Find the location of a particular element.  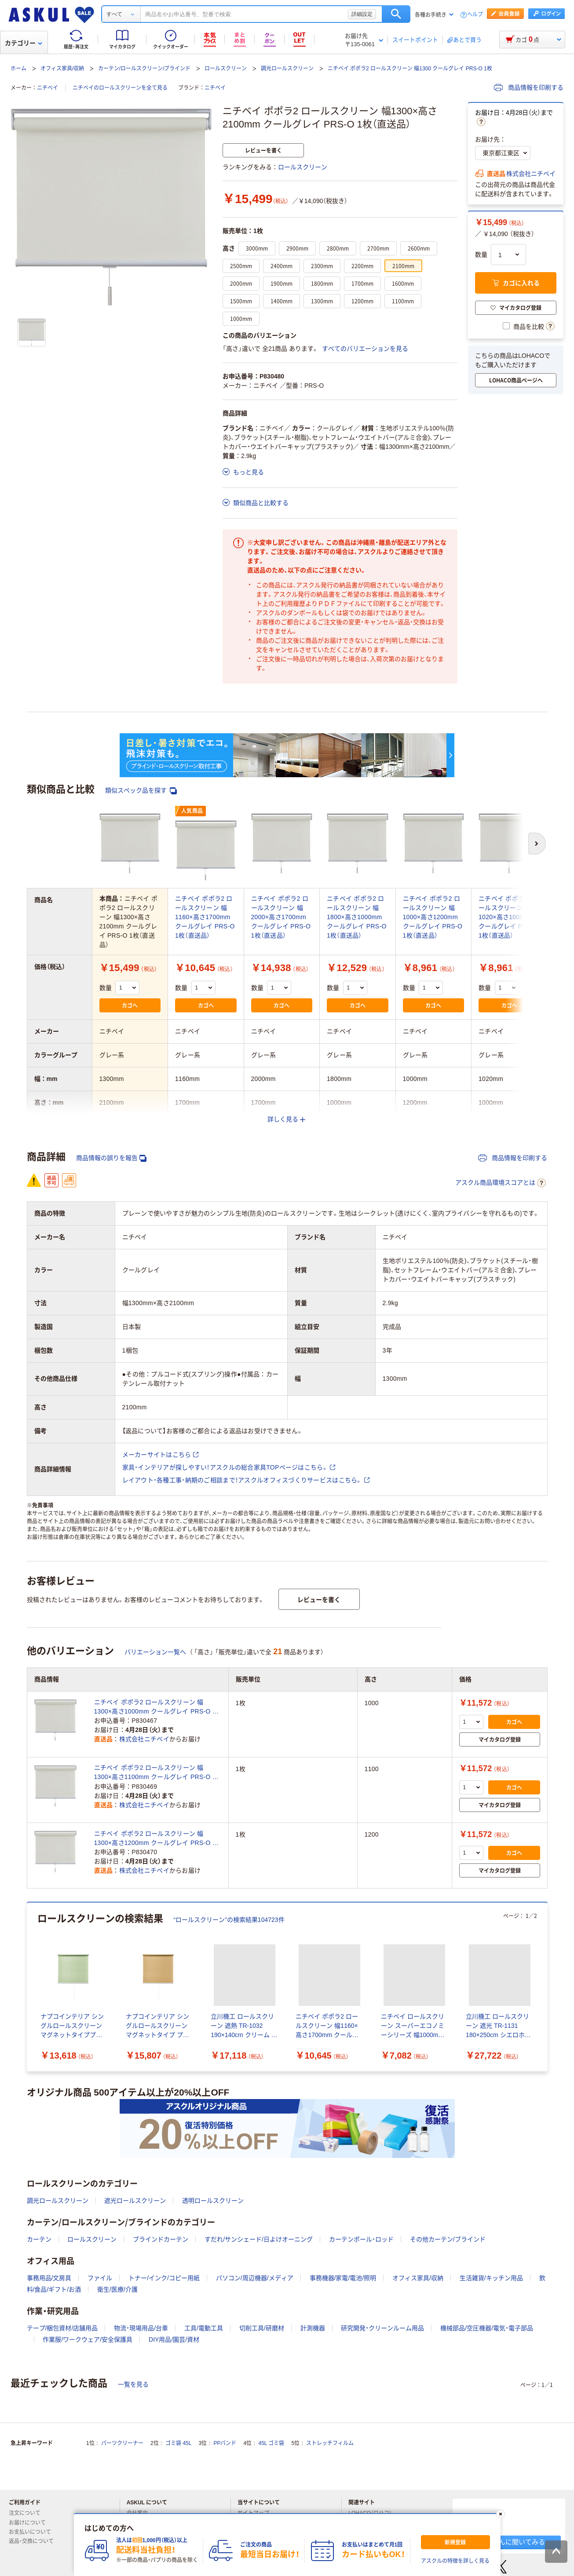

株式会社ニチベイ is located at coordinates (531, 173).